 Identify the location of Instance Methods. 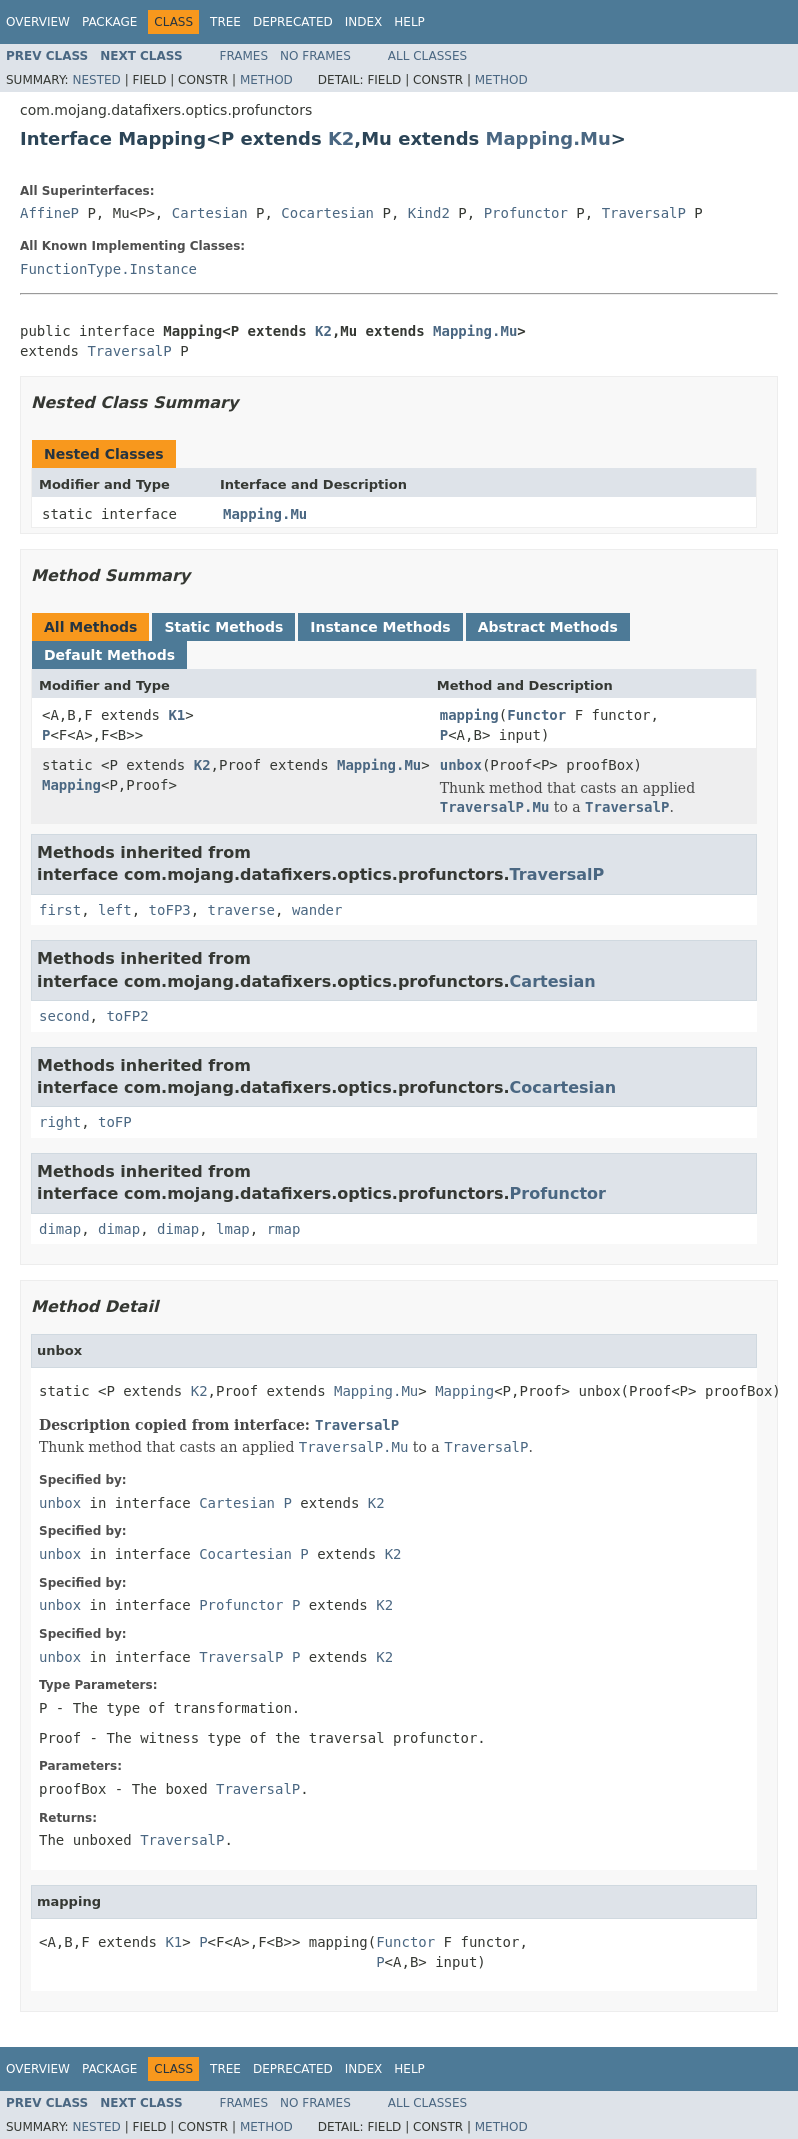
(380, 627).